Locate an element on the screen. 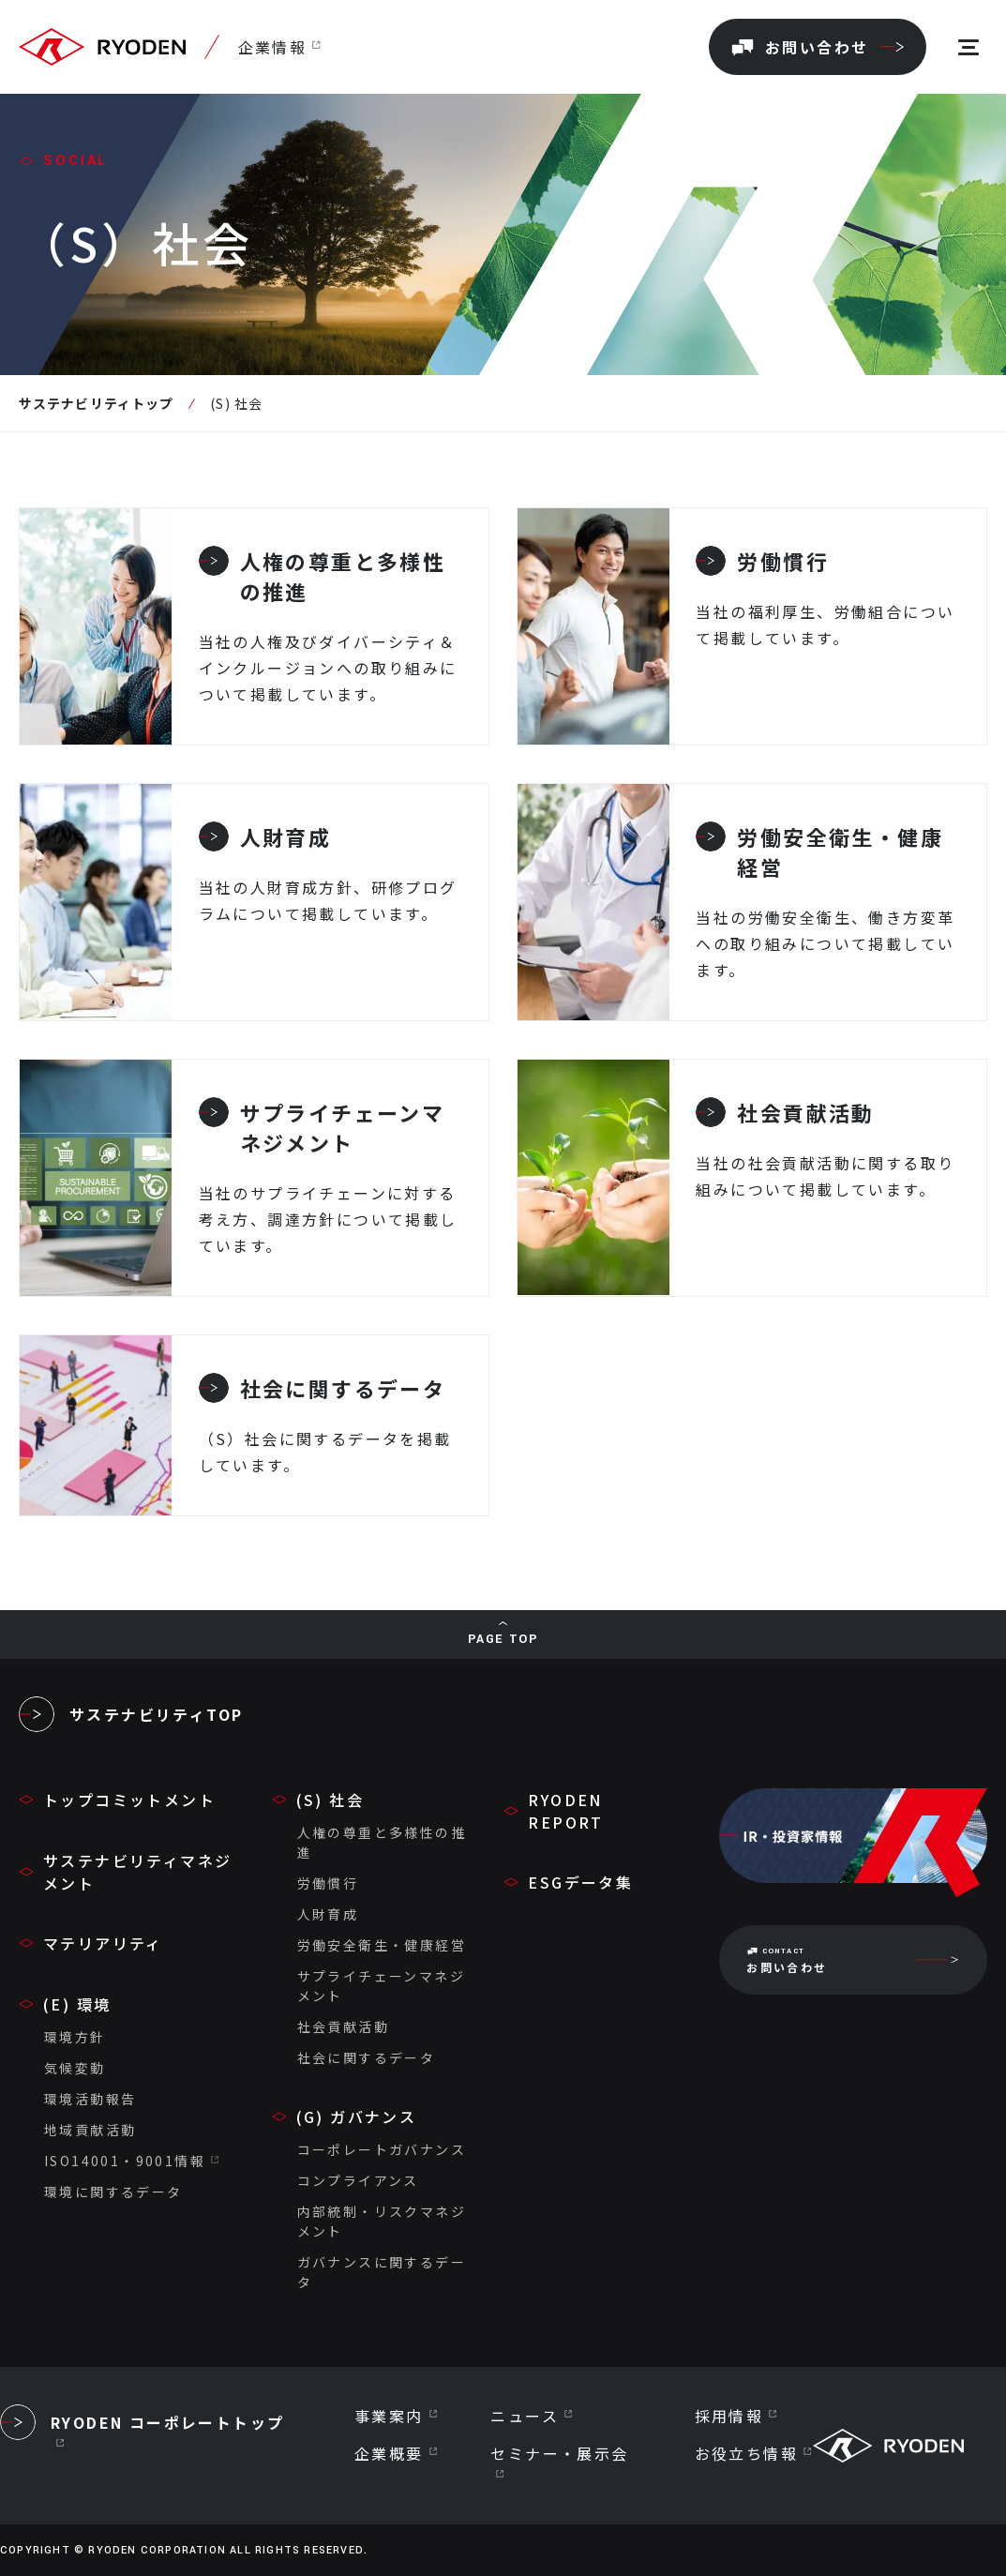 The width and height of the screenshot is (1006, 2576). お役立ち情報 is located at coordinates (746, 2453).